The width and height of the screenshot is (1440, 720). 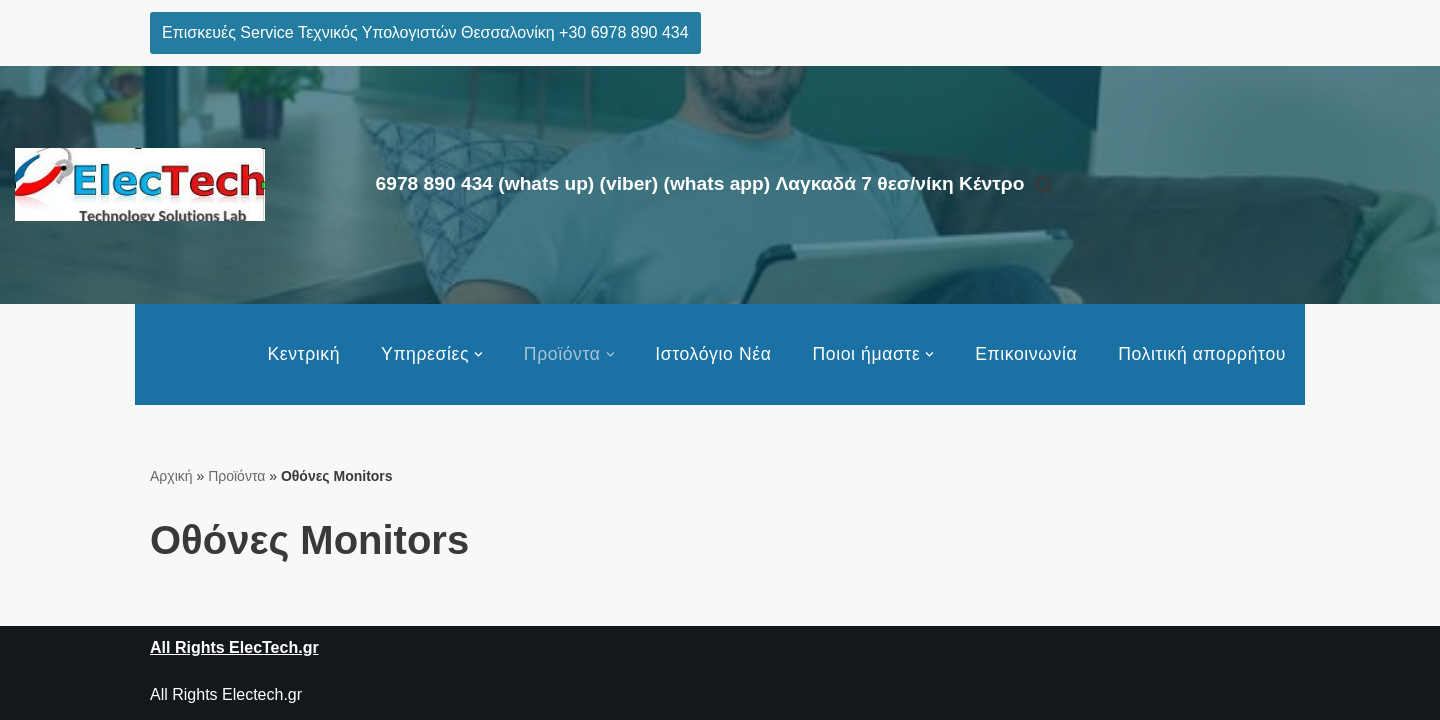 What do you see at coordinates (713, 354) in the screenshot?
I see `Ιστολόγιο Νέα` at bounding box center [713, 354].